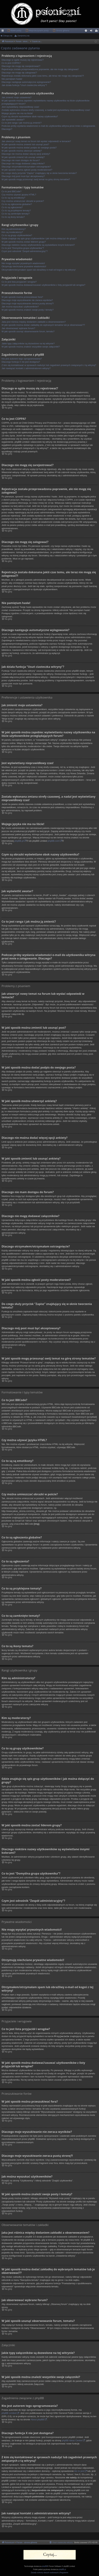 The width and height of the screenshot is (99, 2576). What do you see at coordinates (23, 60) in the screenshot?
I see `Dlaczego w ogóle muszę się rejestrować?` at bounding box center [23, 60].